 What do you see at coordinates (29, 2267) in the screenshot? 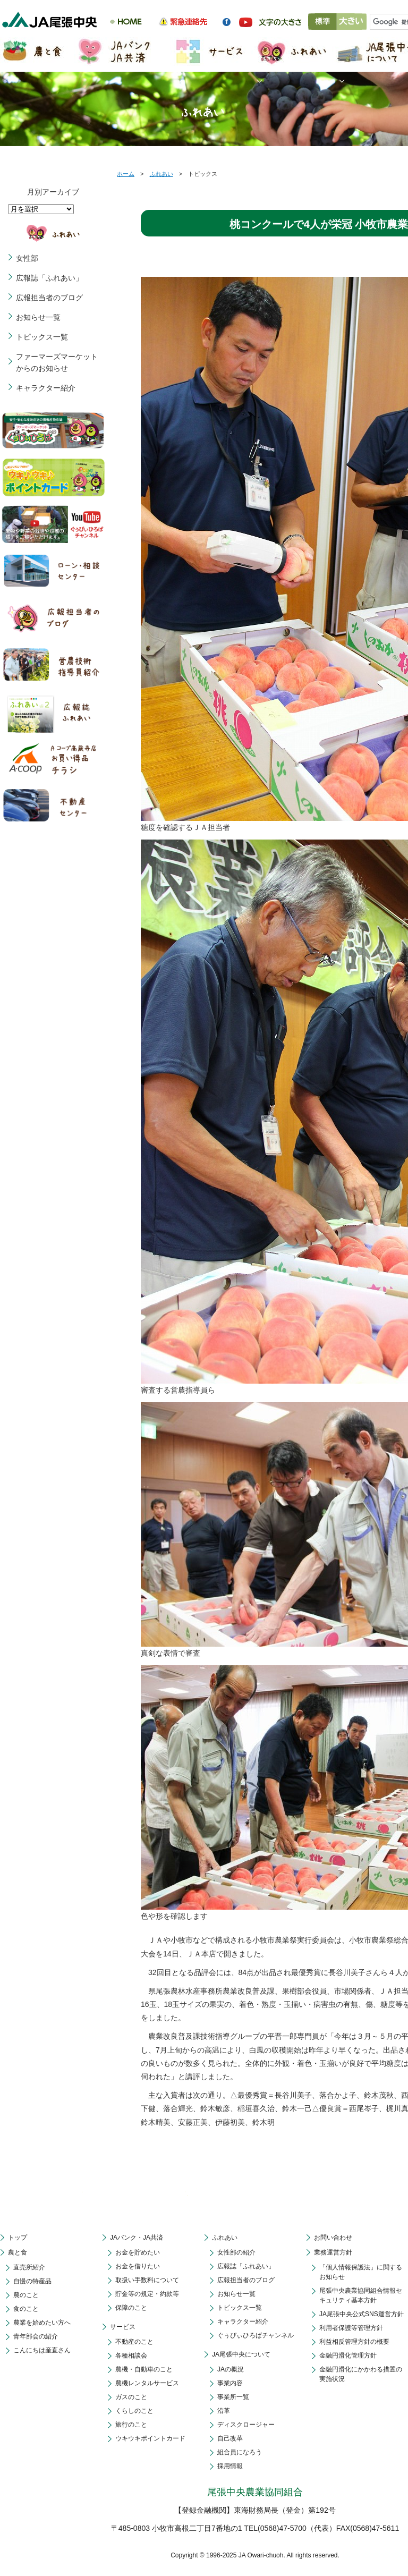
I see `直売所紹介` at bounding box center [29, 2267].